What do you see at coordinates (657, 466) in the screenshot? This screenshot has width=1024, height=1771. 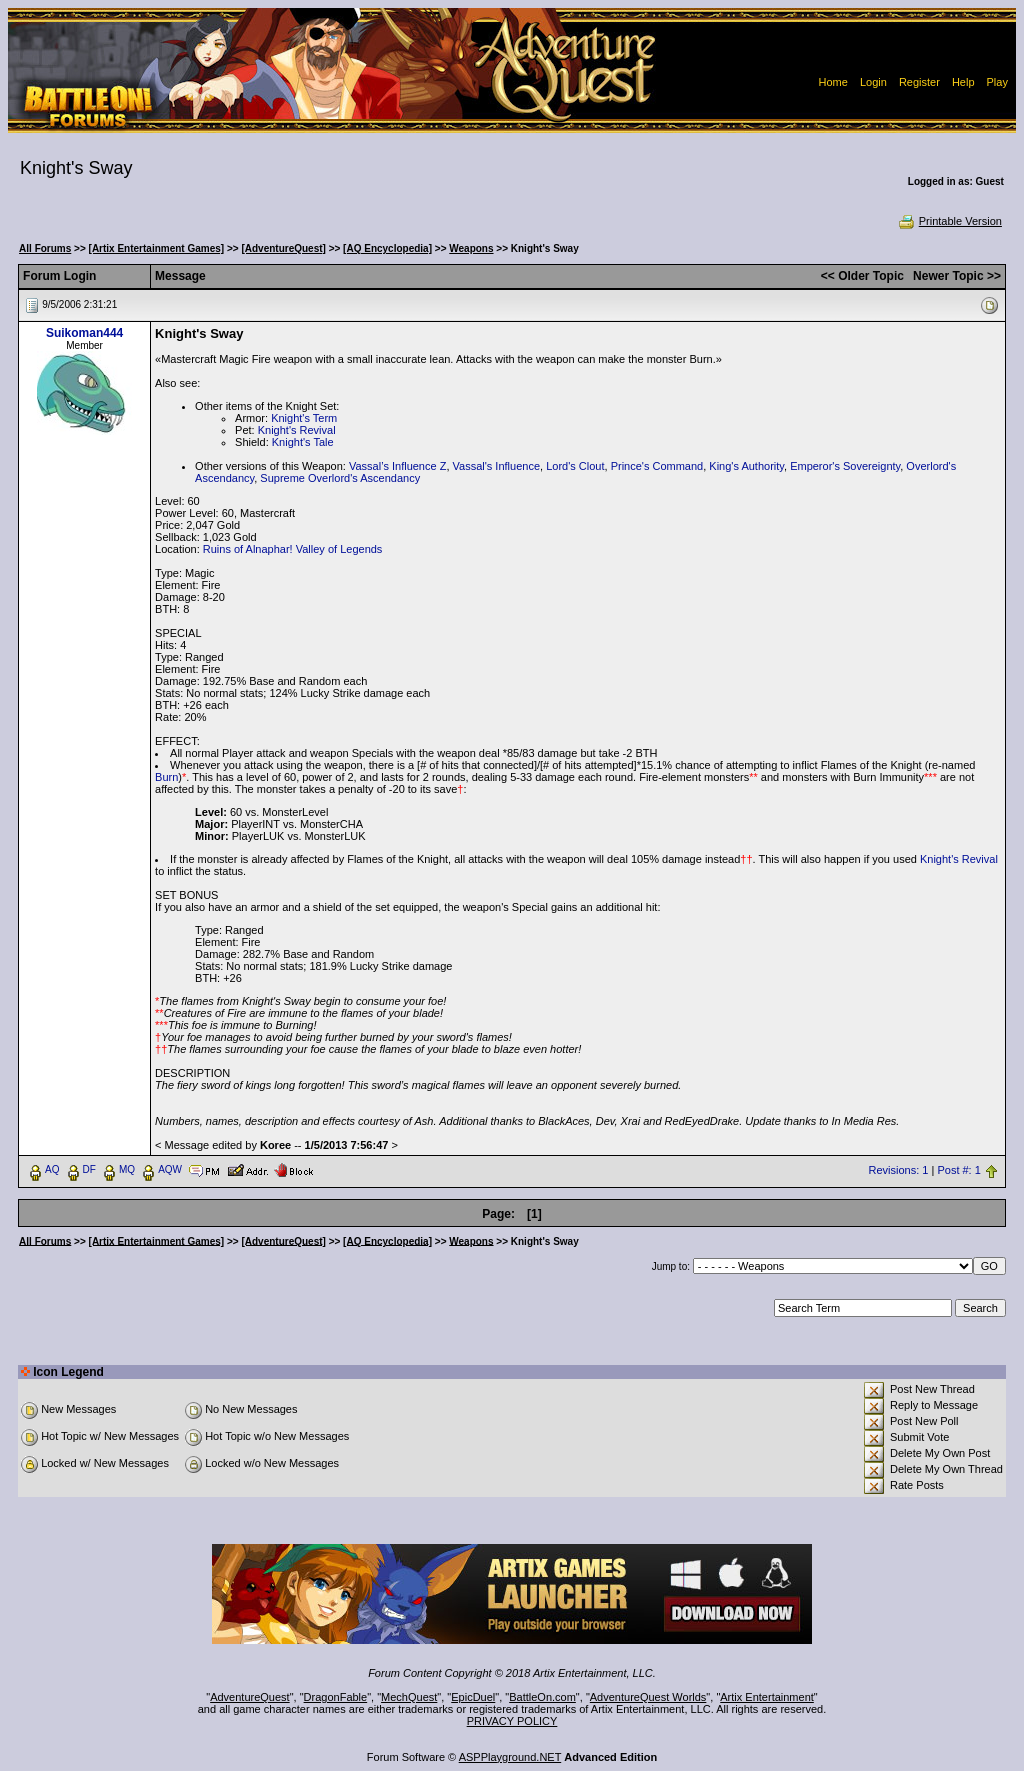 I see `Prince's Command` at bounding box center [657, 466].